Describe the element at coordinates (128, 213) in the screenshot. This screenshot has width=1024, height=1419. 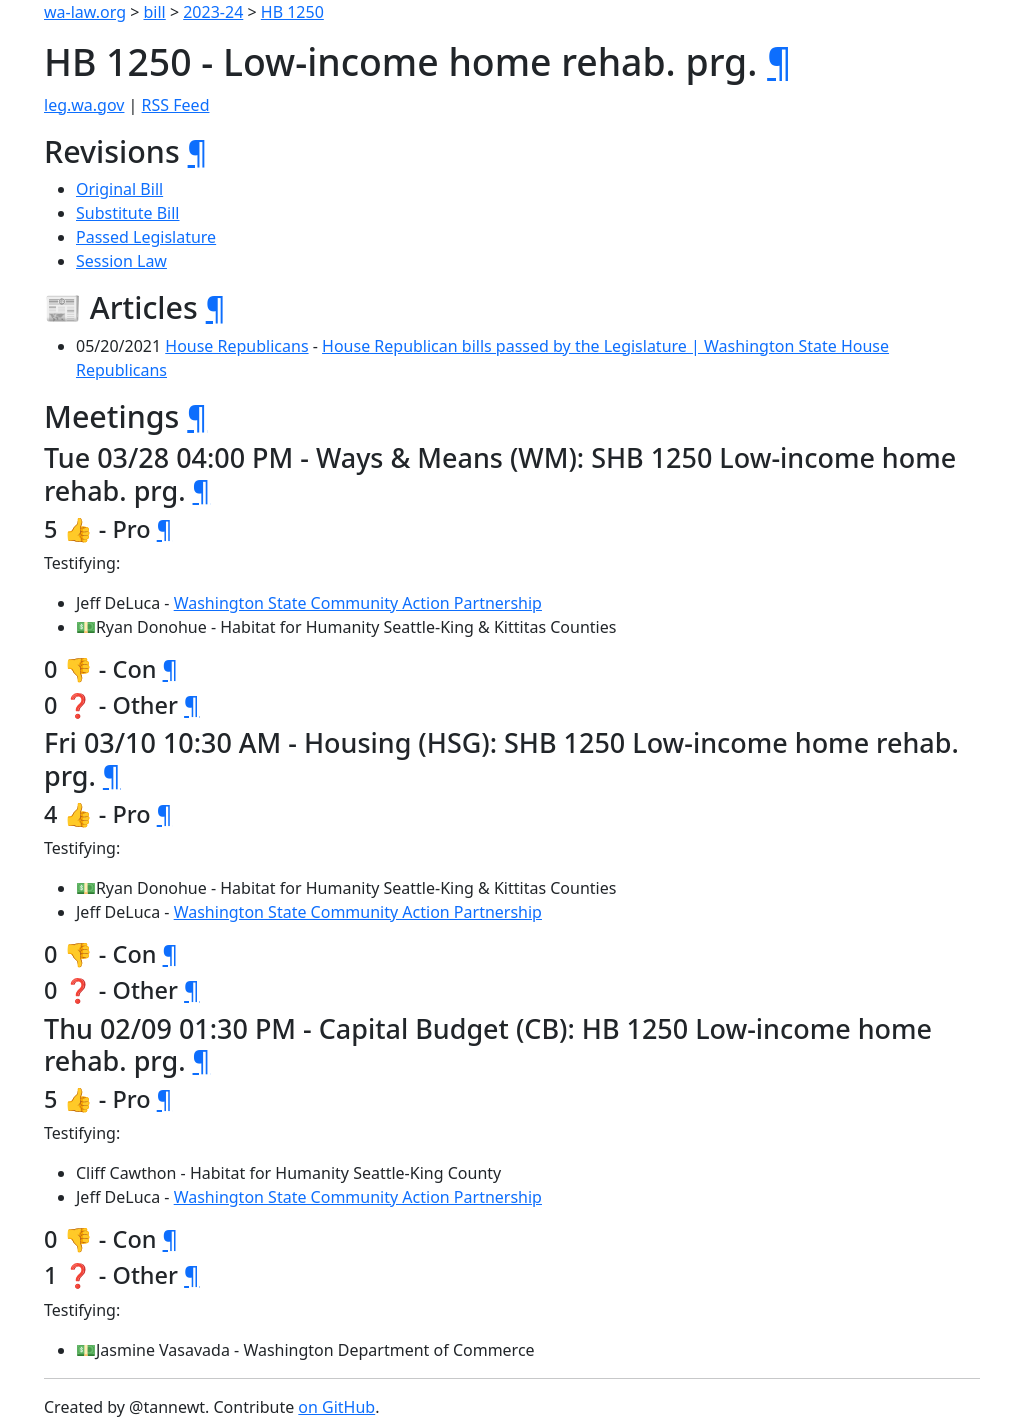
I see `Substitute Bill` at that location.